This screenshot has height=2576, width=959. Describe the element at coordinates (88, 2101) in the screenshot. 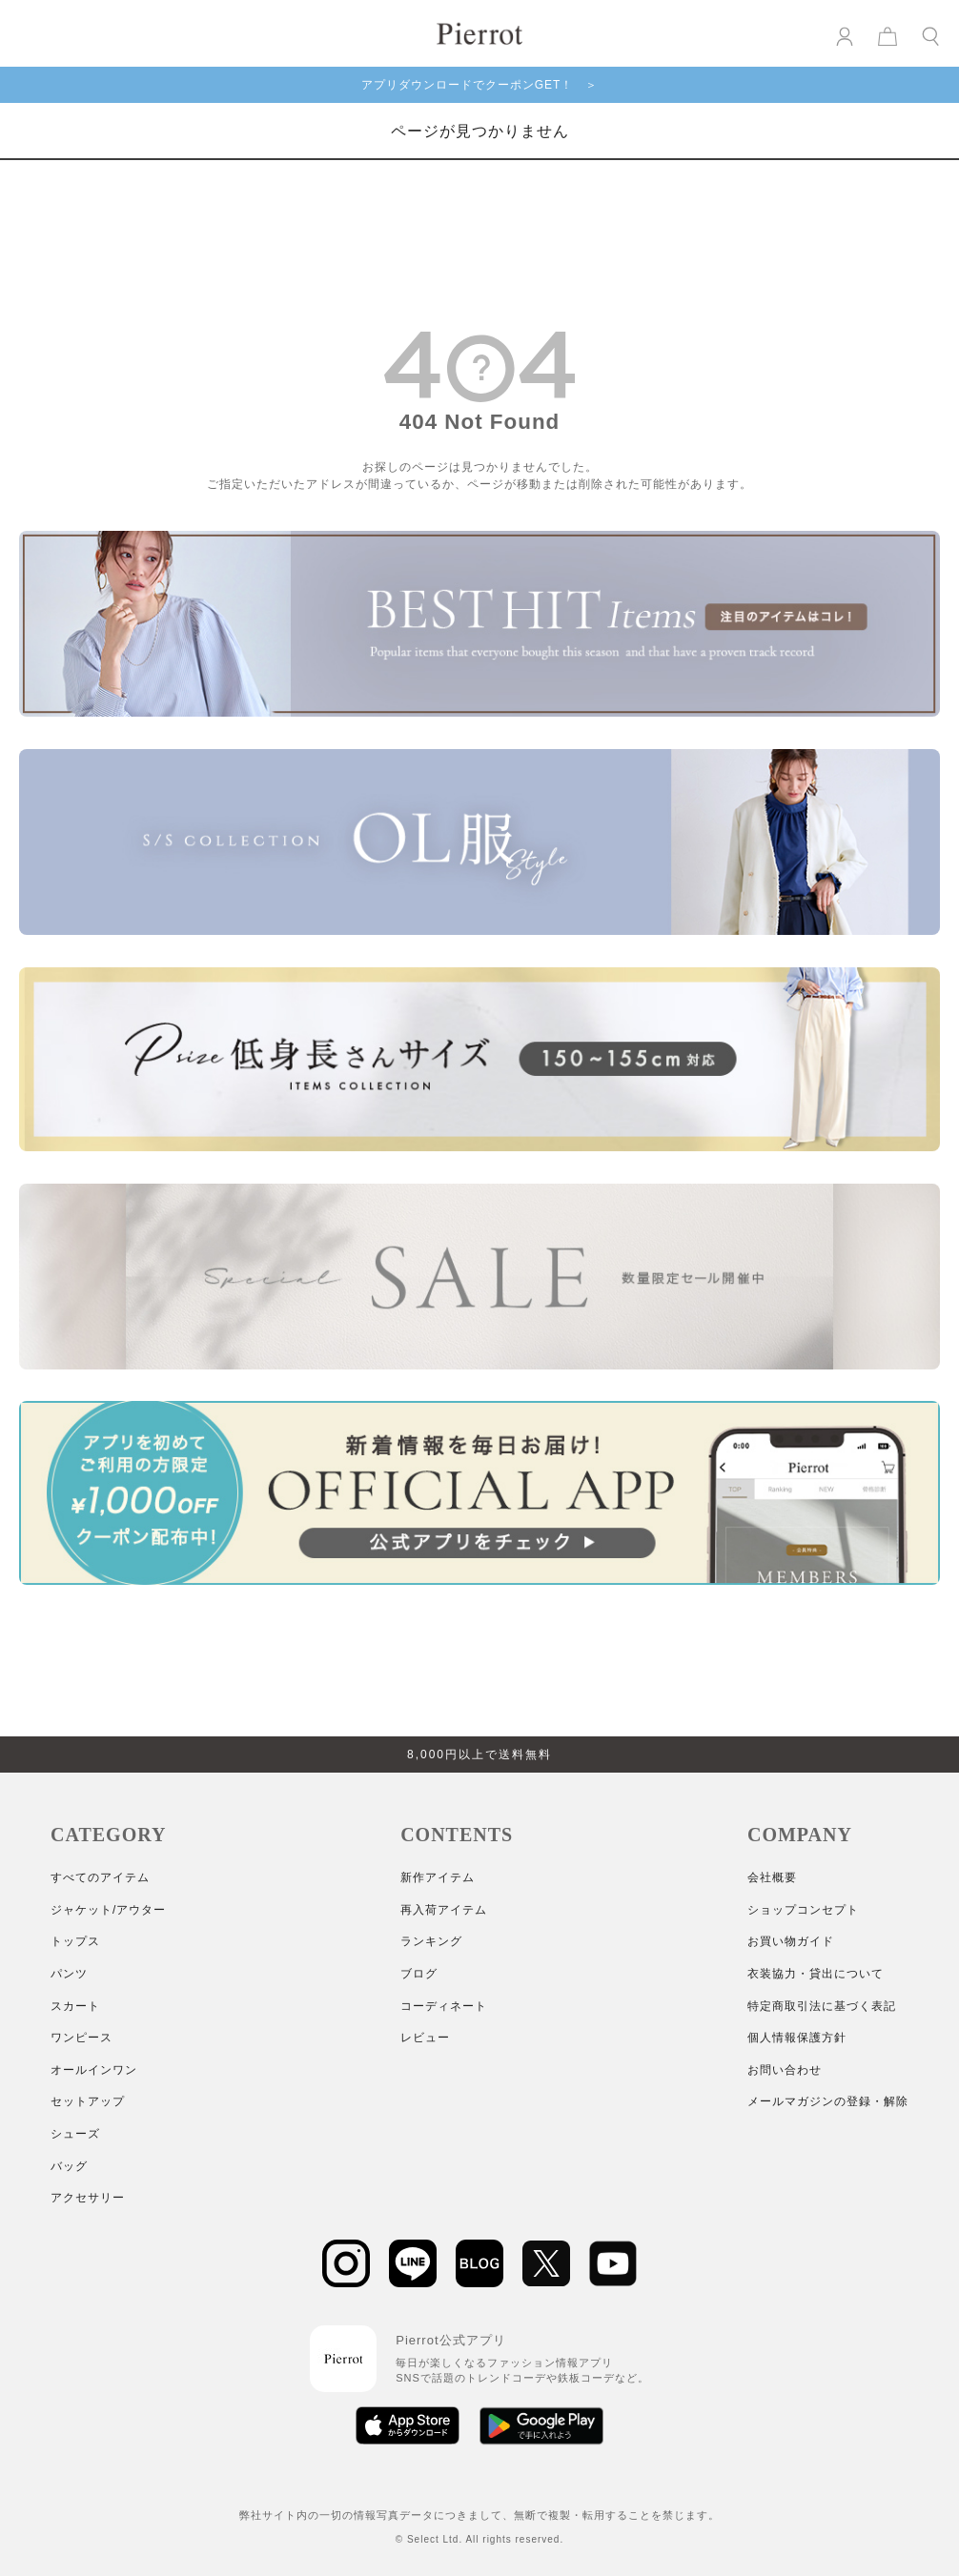

I see `セットアップ` at that location.